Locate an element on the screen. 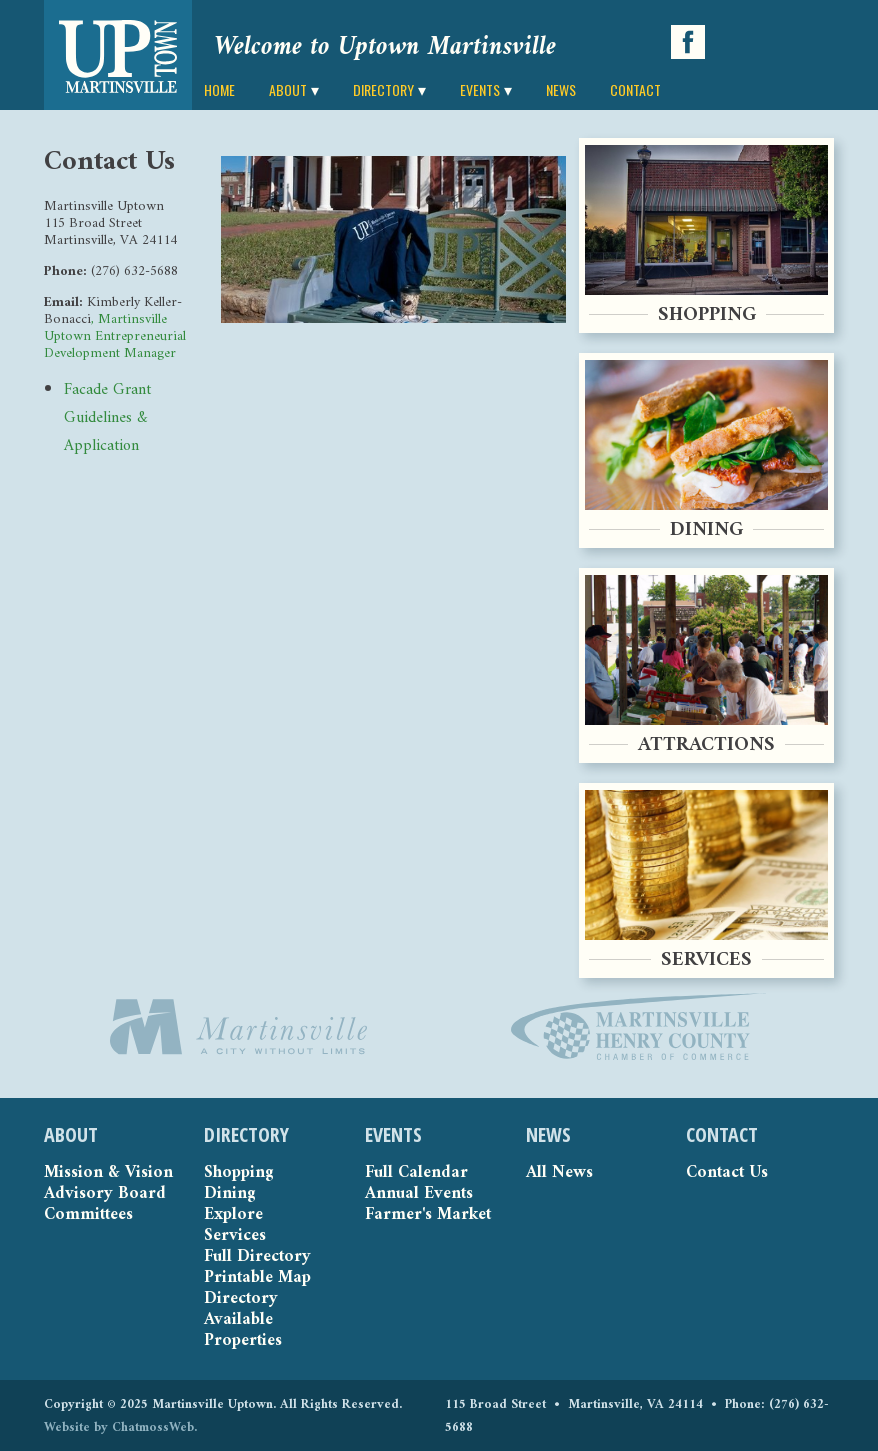  CONTACT is located at coordinates (635, 89).